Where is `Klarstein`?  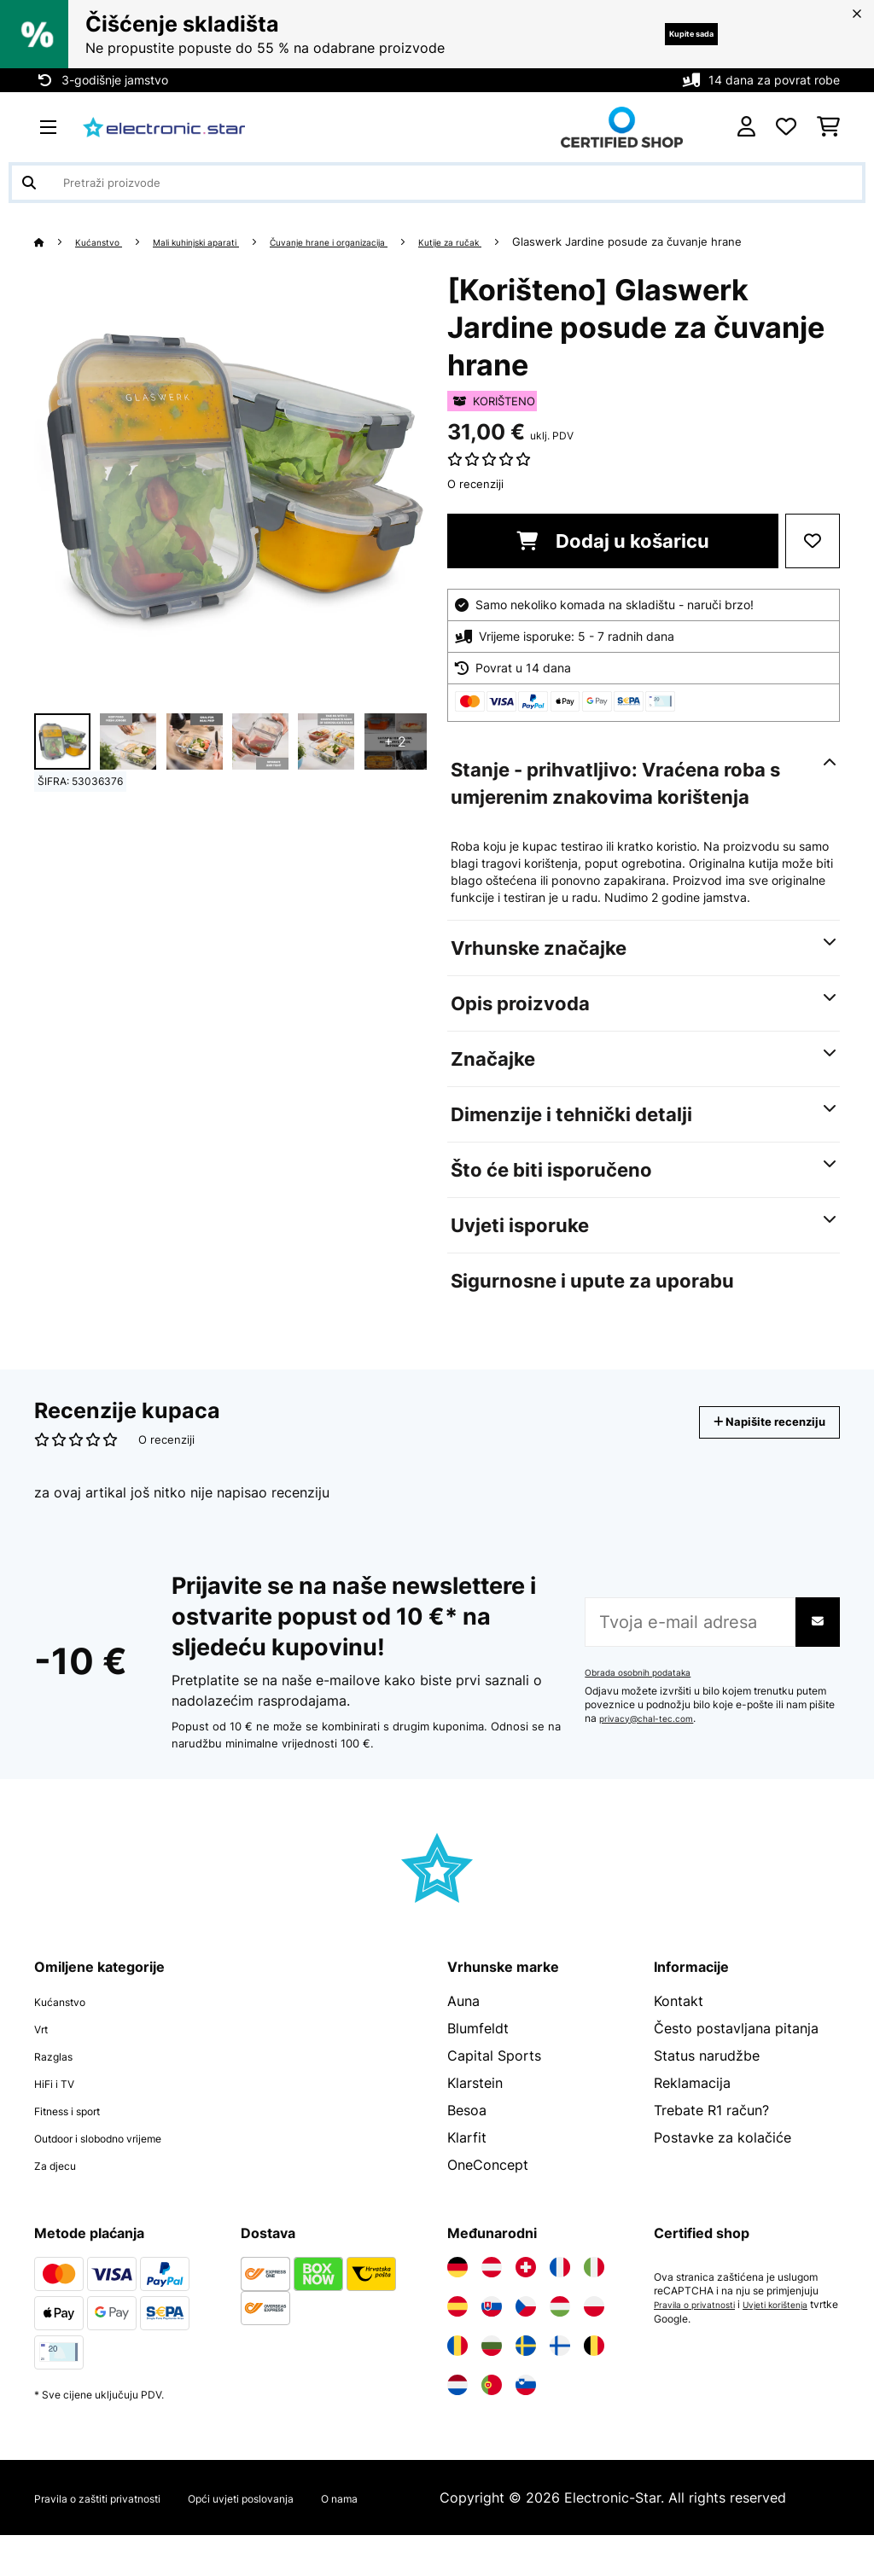
Klarstein is located at coordinates (475, 2103).